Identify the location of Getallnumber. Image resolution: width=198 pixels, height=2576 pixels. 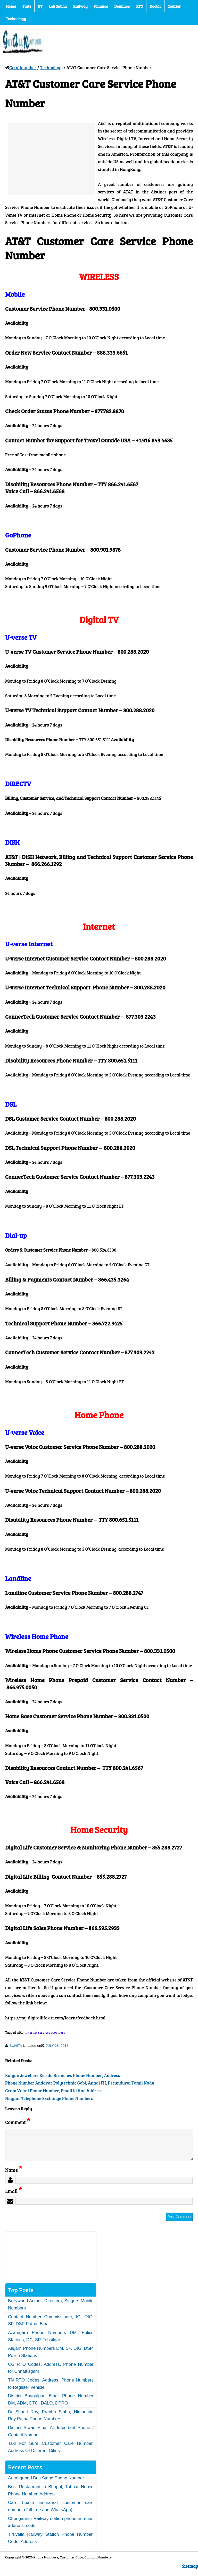
(22, 68).